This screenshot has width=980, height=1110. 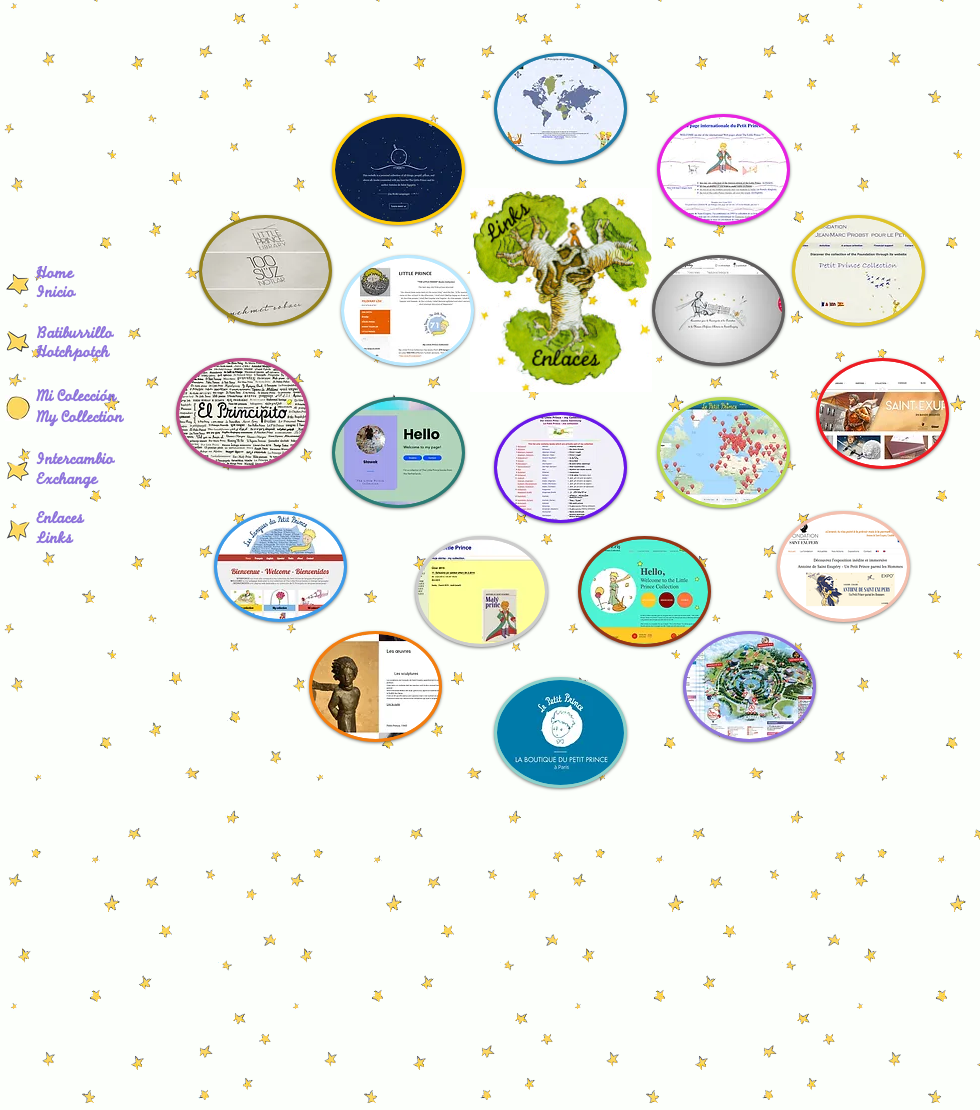 What do you see at coordinates (101, 355) in the screenshot?
I see `[Hotchpotch]` at bounding box center [101, 355].